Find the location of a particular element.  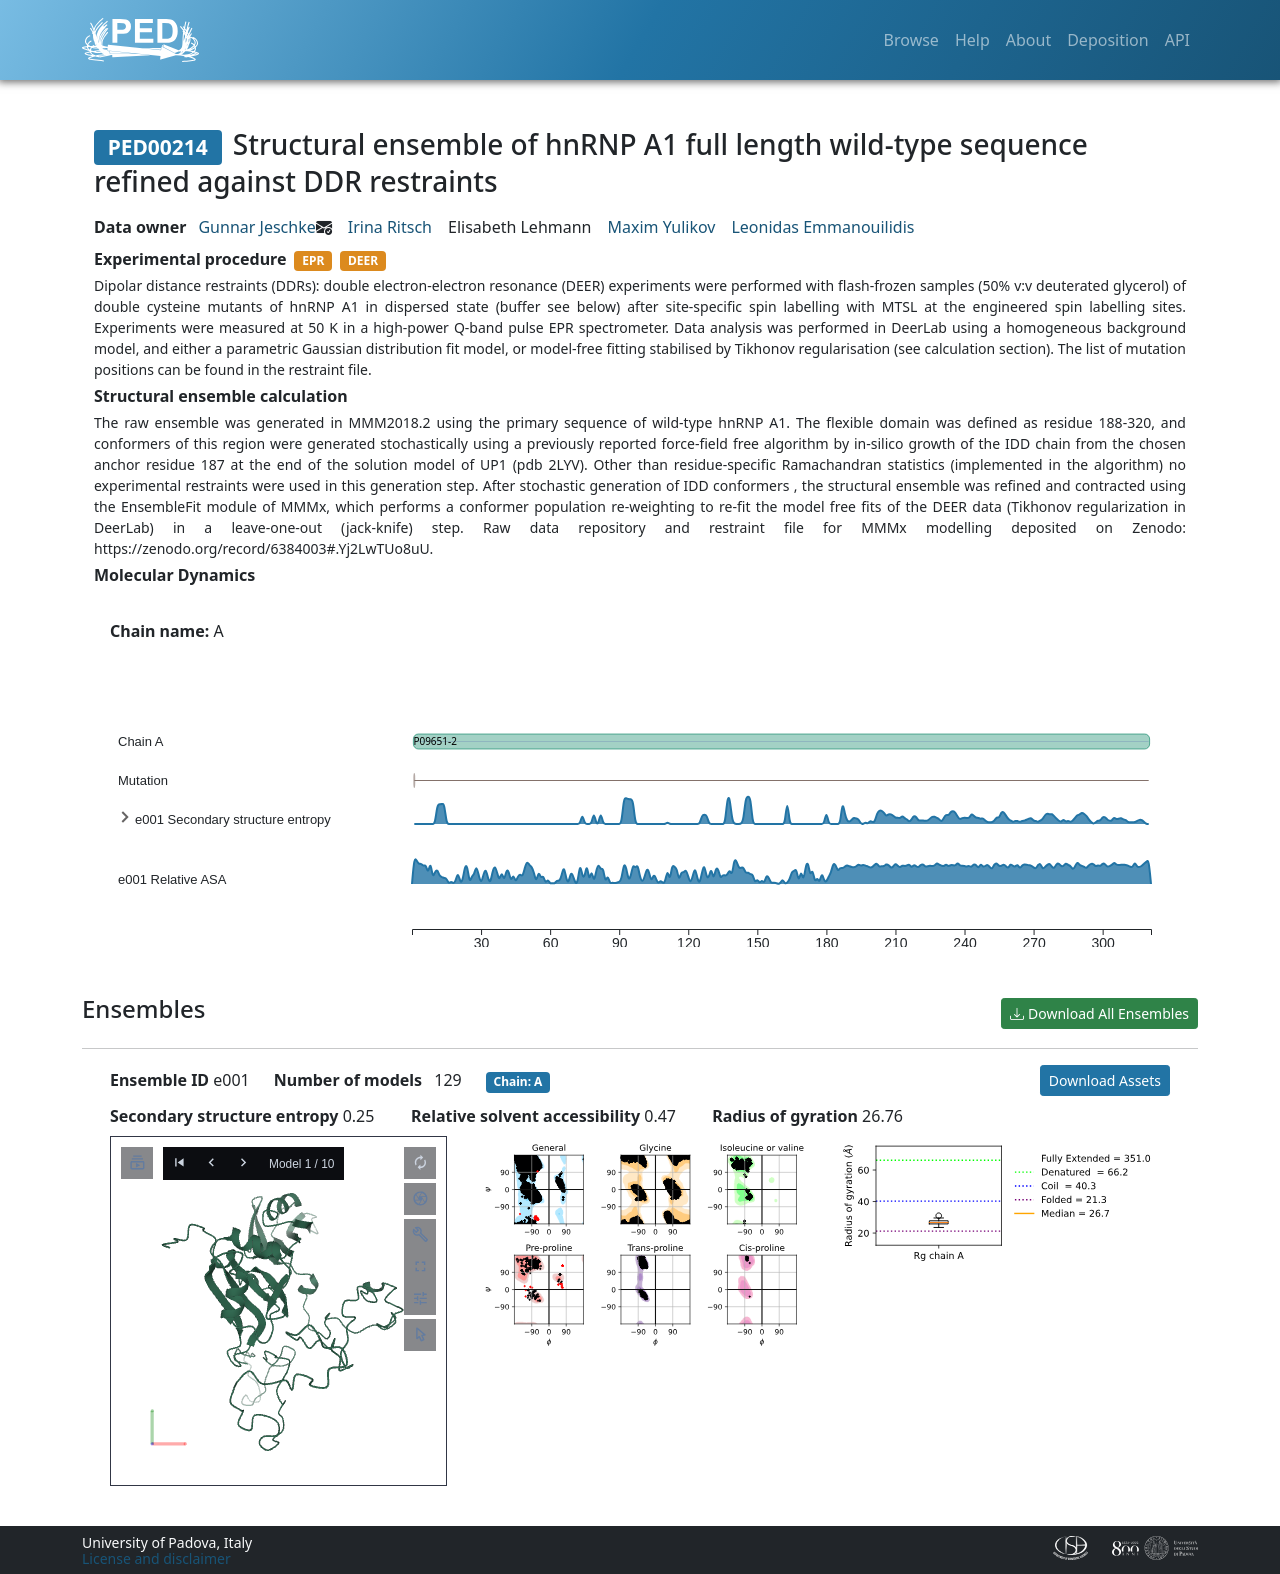

Gunnar Jeschke is located at coordinates (256, 227).